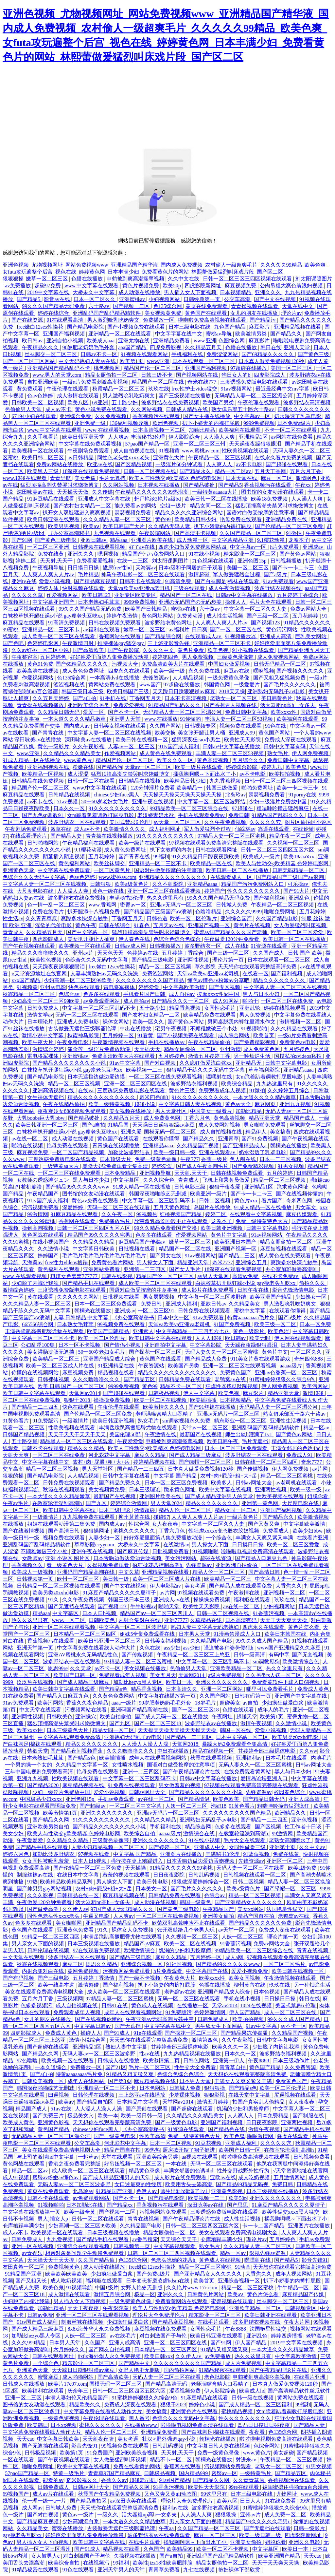 This screenshot has height=2576, width=335. I want to click on 男女瑟瑟视频, so click(159, 1297).